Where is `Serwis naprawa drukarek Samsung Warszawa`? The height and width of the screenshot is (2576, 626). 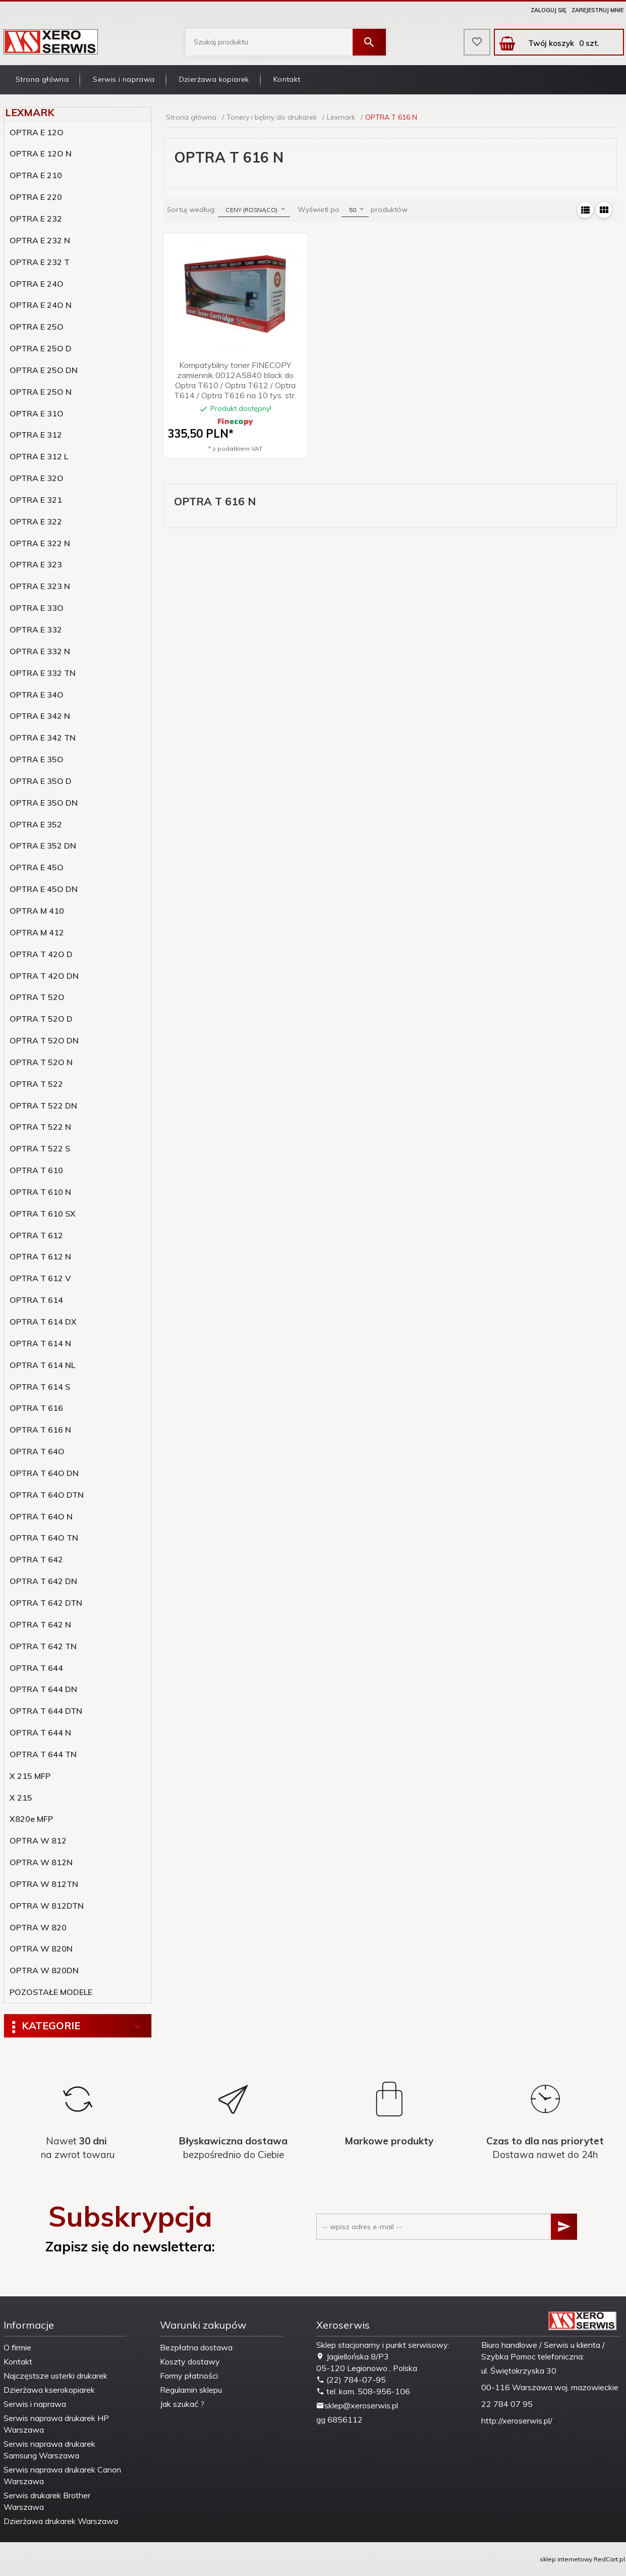
Serwis naprawa drukarek Samsung Warszawa is located at coordinates (49, 2449).